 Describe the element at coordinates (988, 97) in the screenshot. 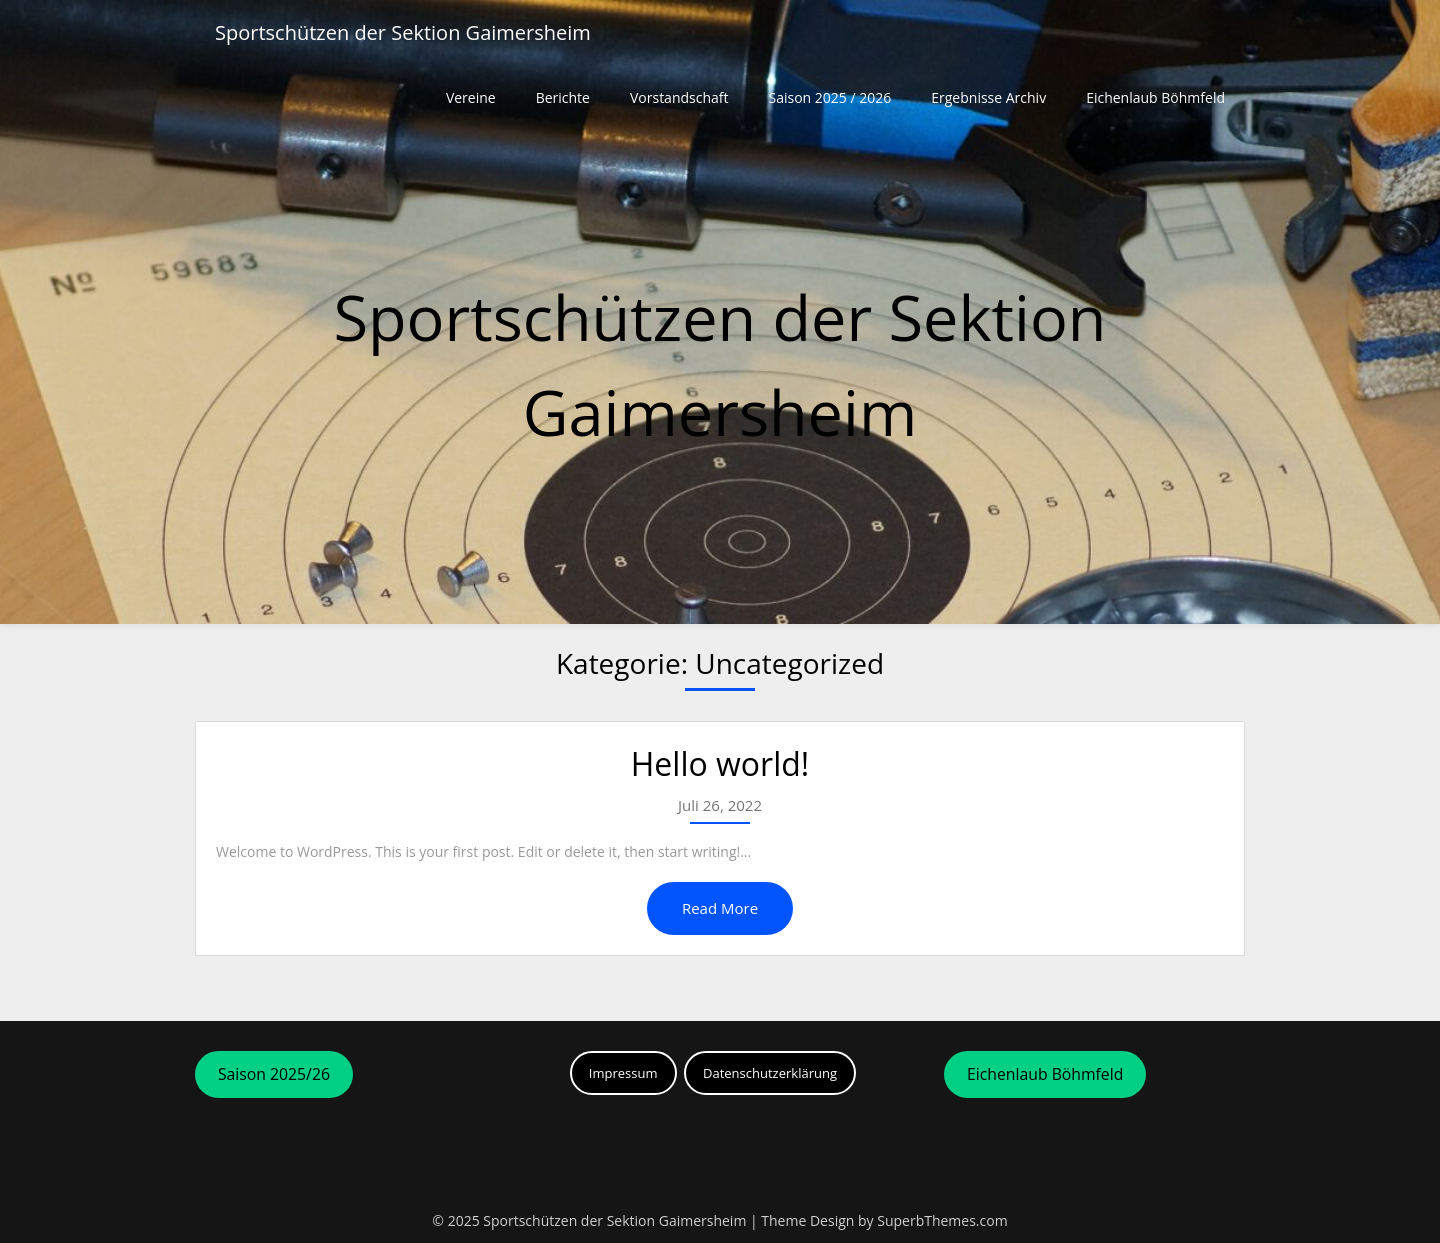

I see `Ergebnisse Archiv` at that location.